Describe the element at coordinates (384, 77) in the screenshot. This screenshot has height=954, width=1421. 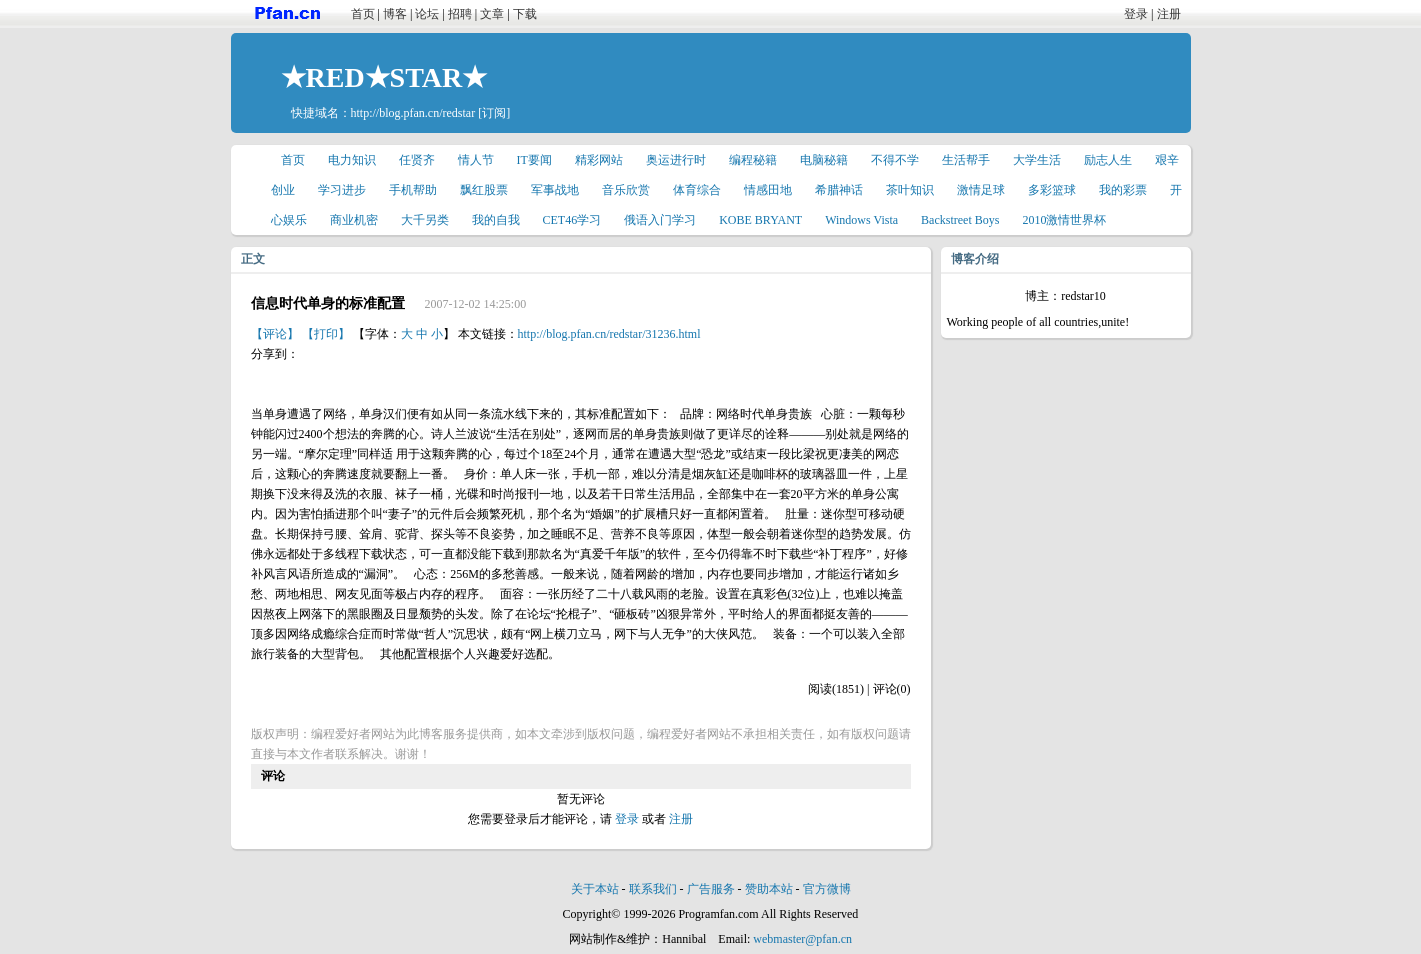
I see `★RED★STAR★` at that location.